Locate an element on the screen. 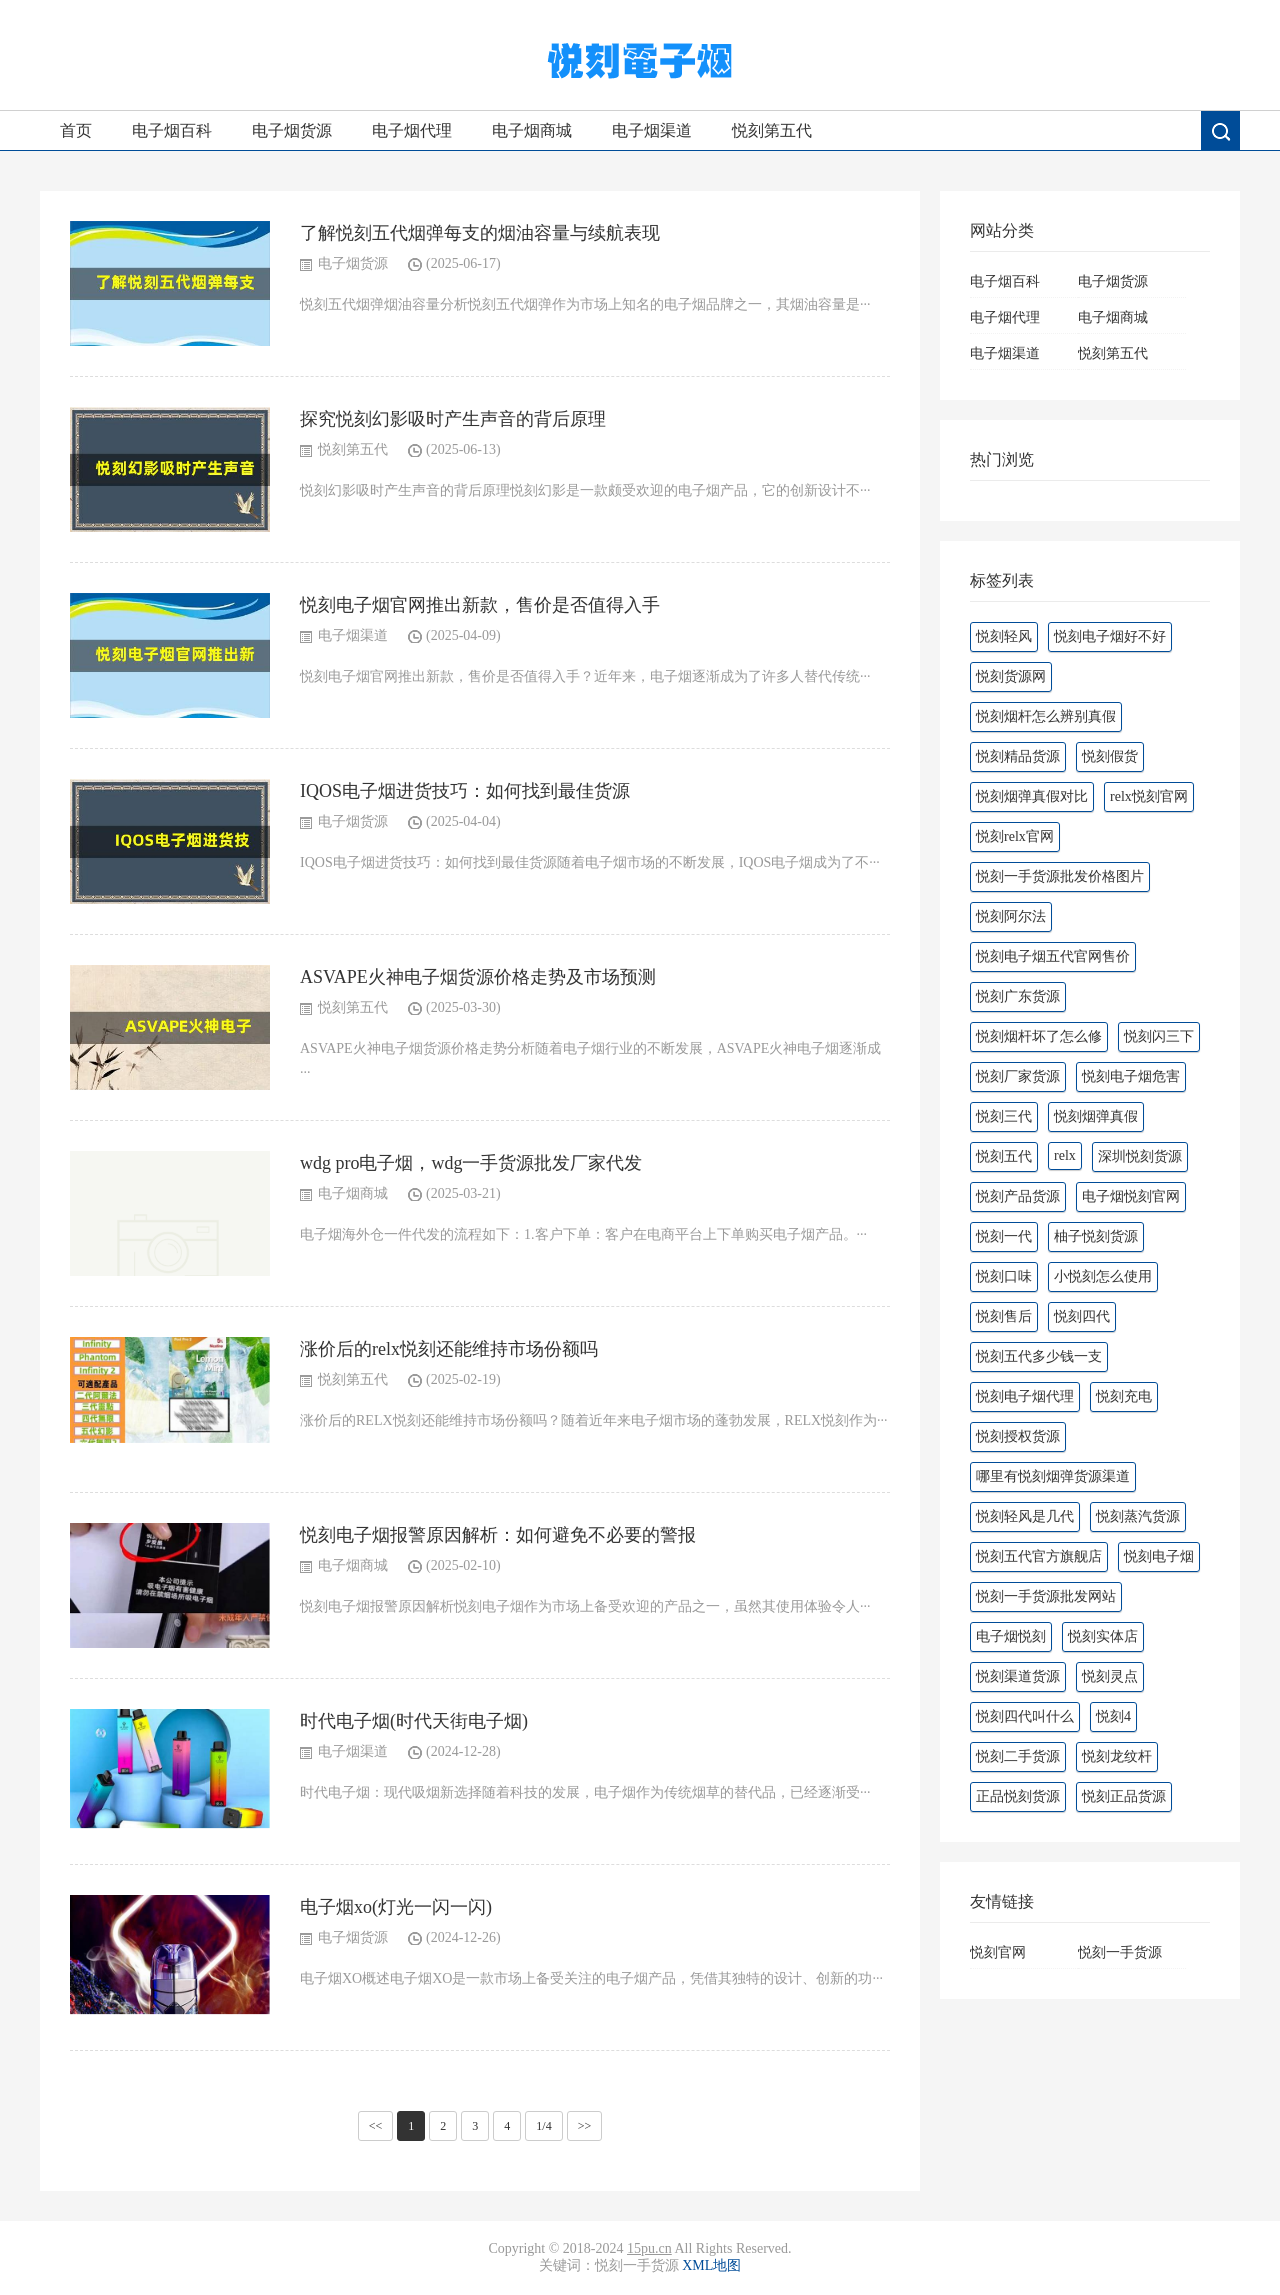 This screenshot has width=1280, height=2295. 悦刻一手货源 is located at coordinates (1120, 1952).